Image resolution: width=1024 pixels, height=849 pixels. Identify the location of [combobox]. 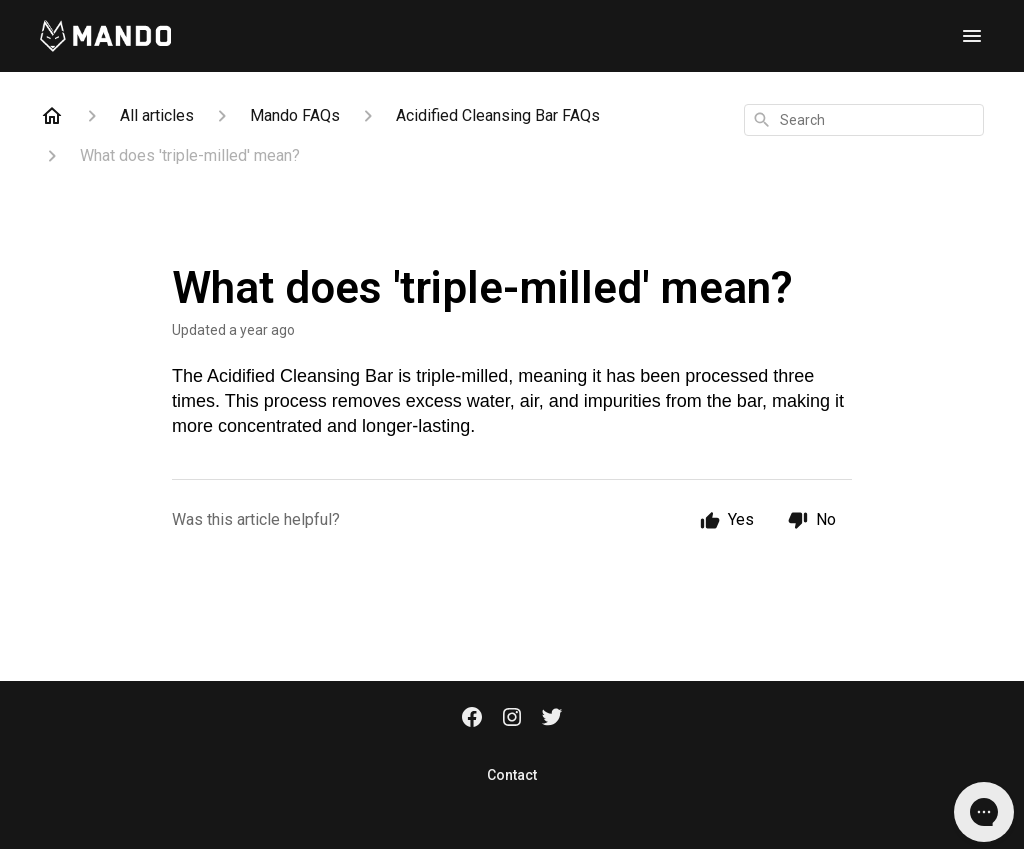
(864, 120).